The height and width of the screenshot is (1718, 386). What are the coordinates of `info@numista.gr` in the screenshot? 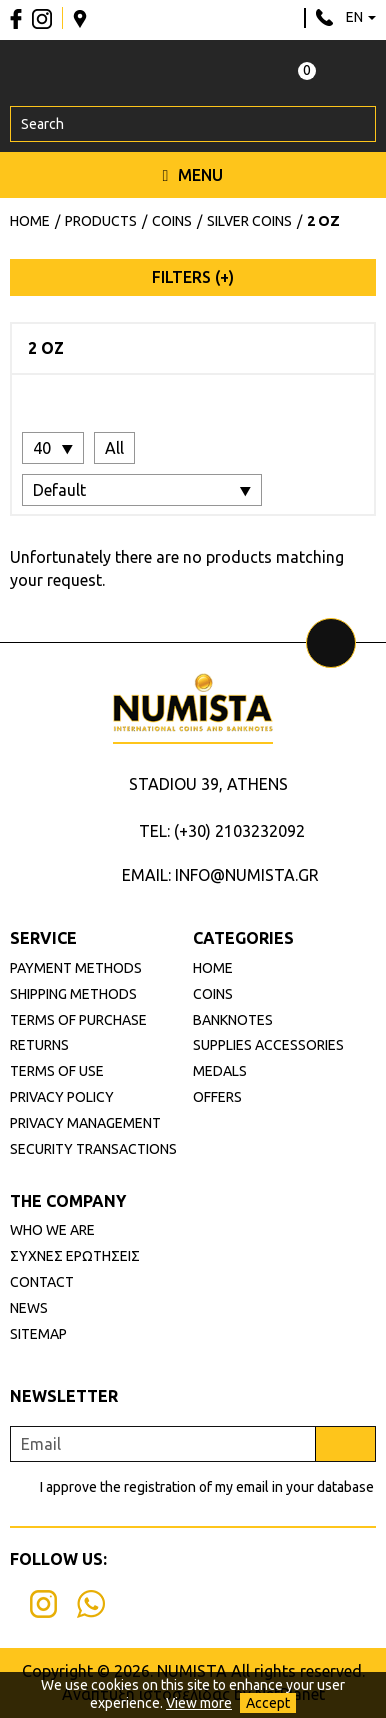 It's located at (284, 18).